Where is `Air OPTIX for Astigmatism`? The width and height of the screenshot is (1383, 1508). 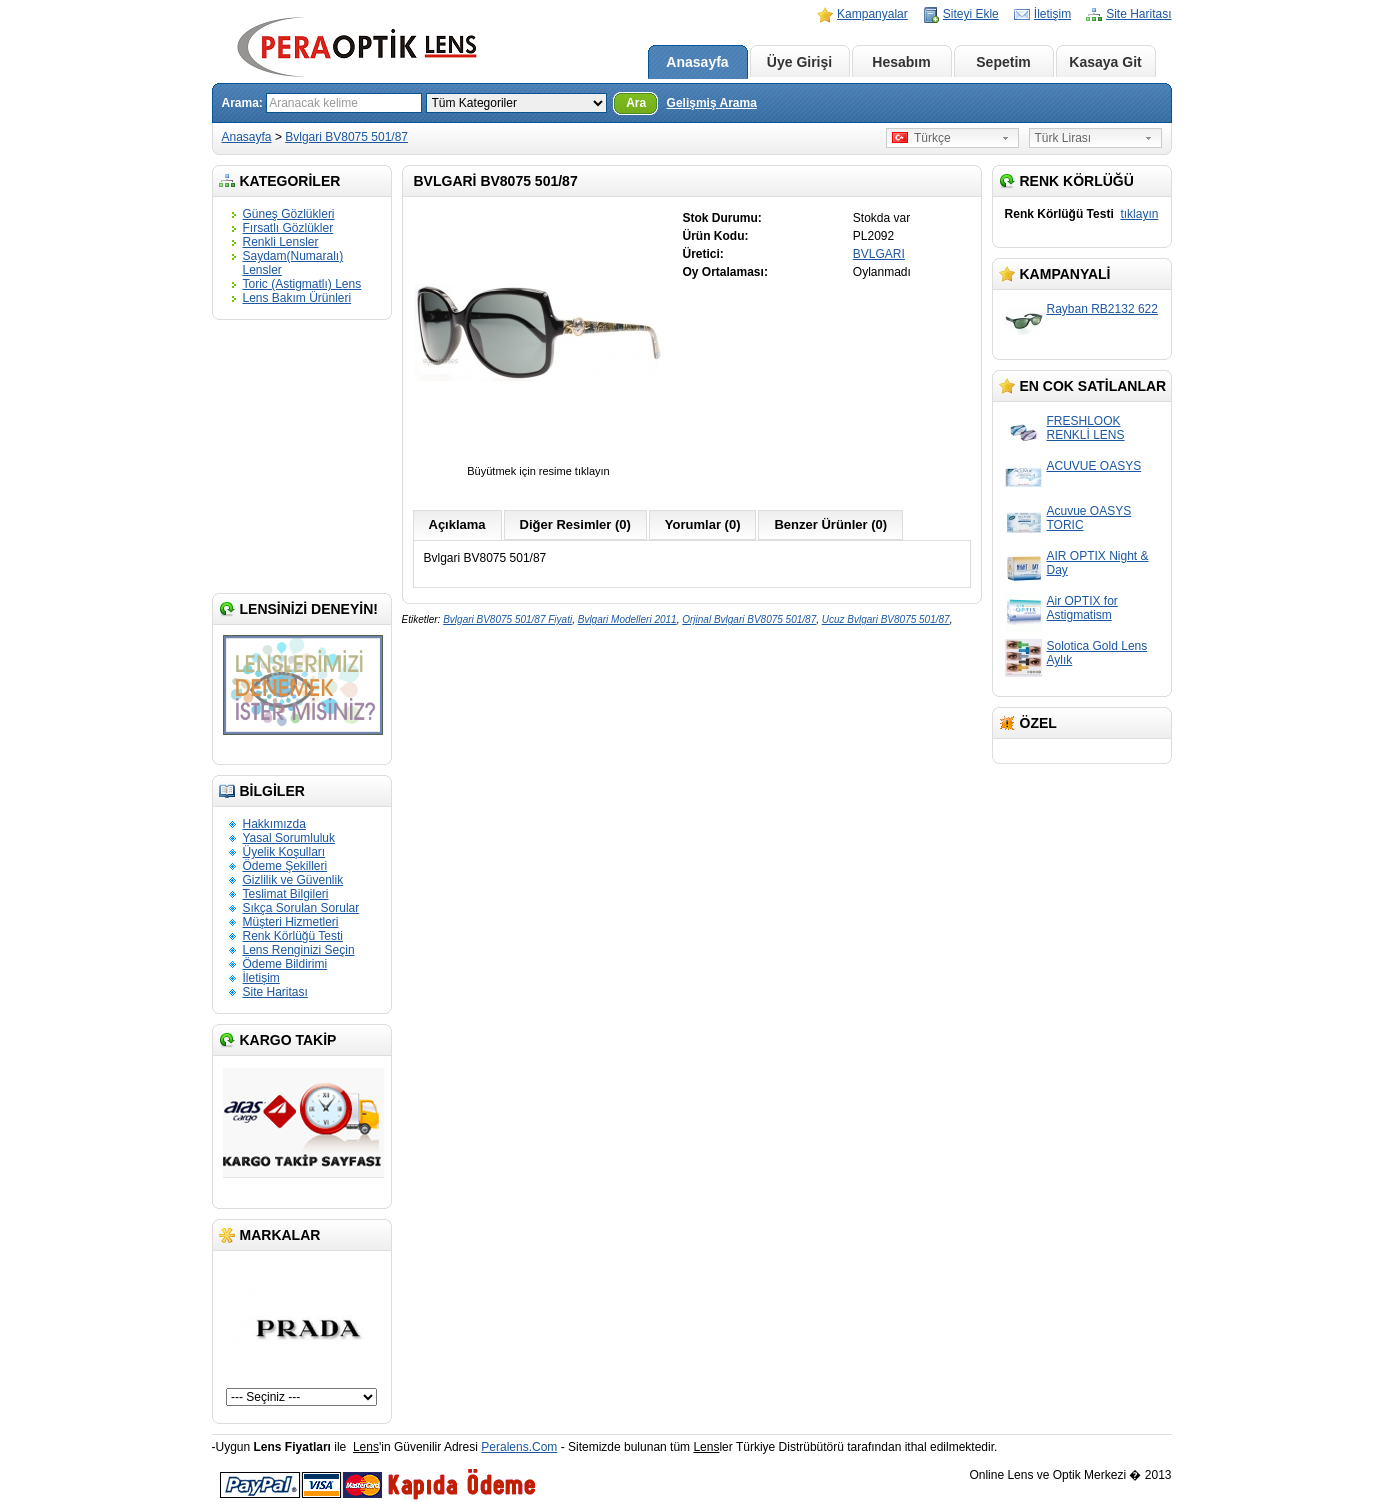 Air OPTIX for Astigmatism is located at coordinates (1082, 608).